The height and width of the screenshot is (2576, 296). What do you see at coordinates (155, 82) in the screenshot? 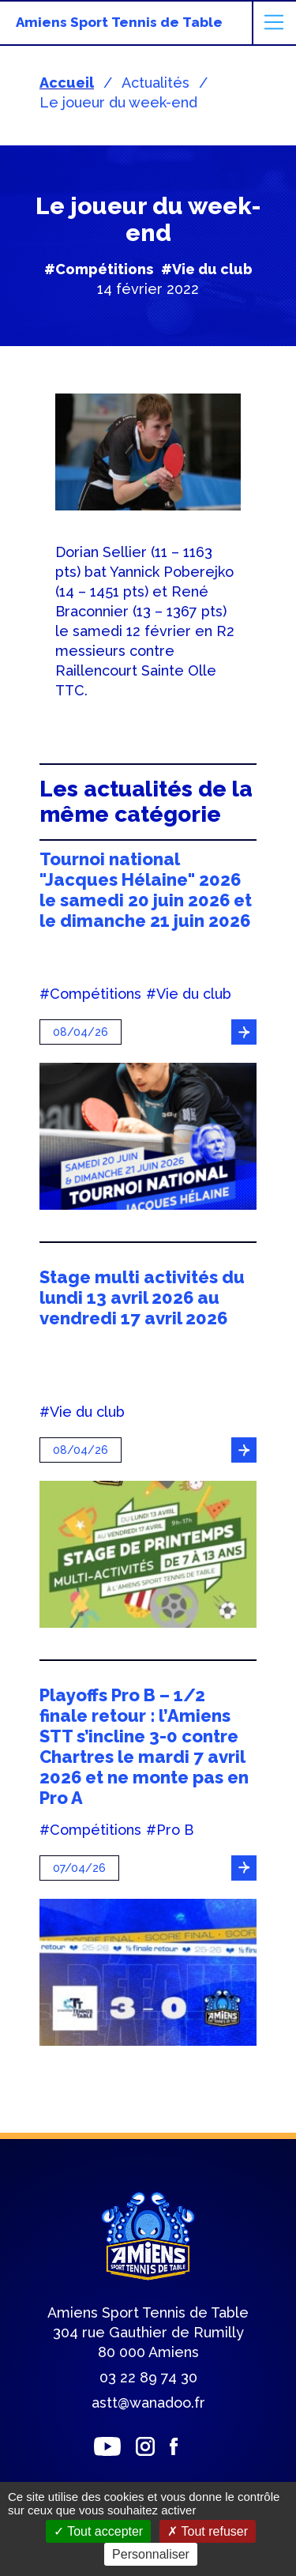
I see `Actualités` at bounding box center [155, 82].